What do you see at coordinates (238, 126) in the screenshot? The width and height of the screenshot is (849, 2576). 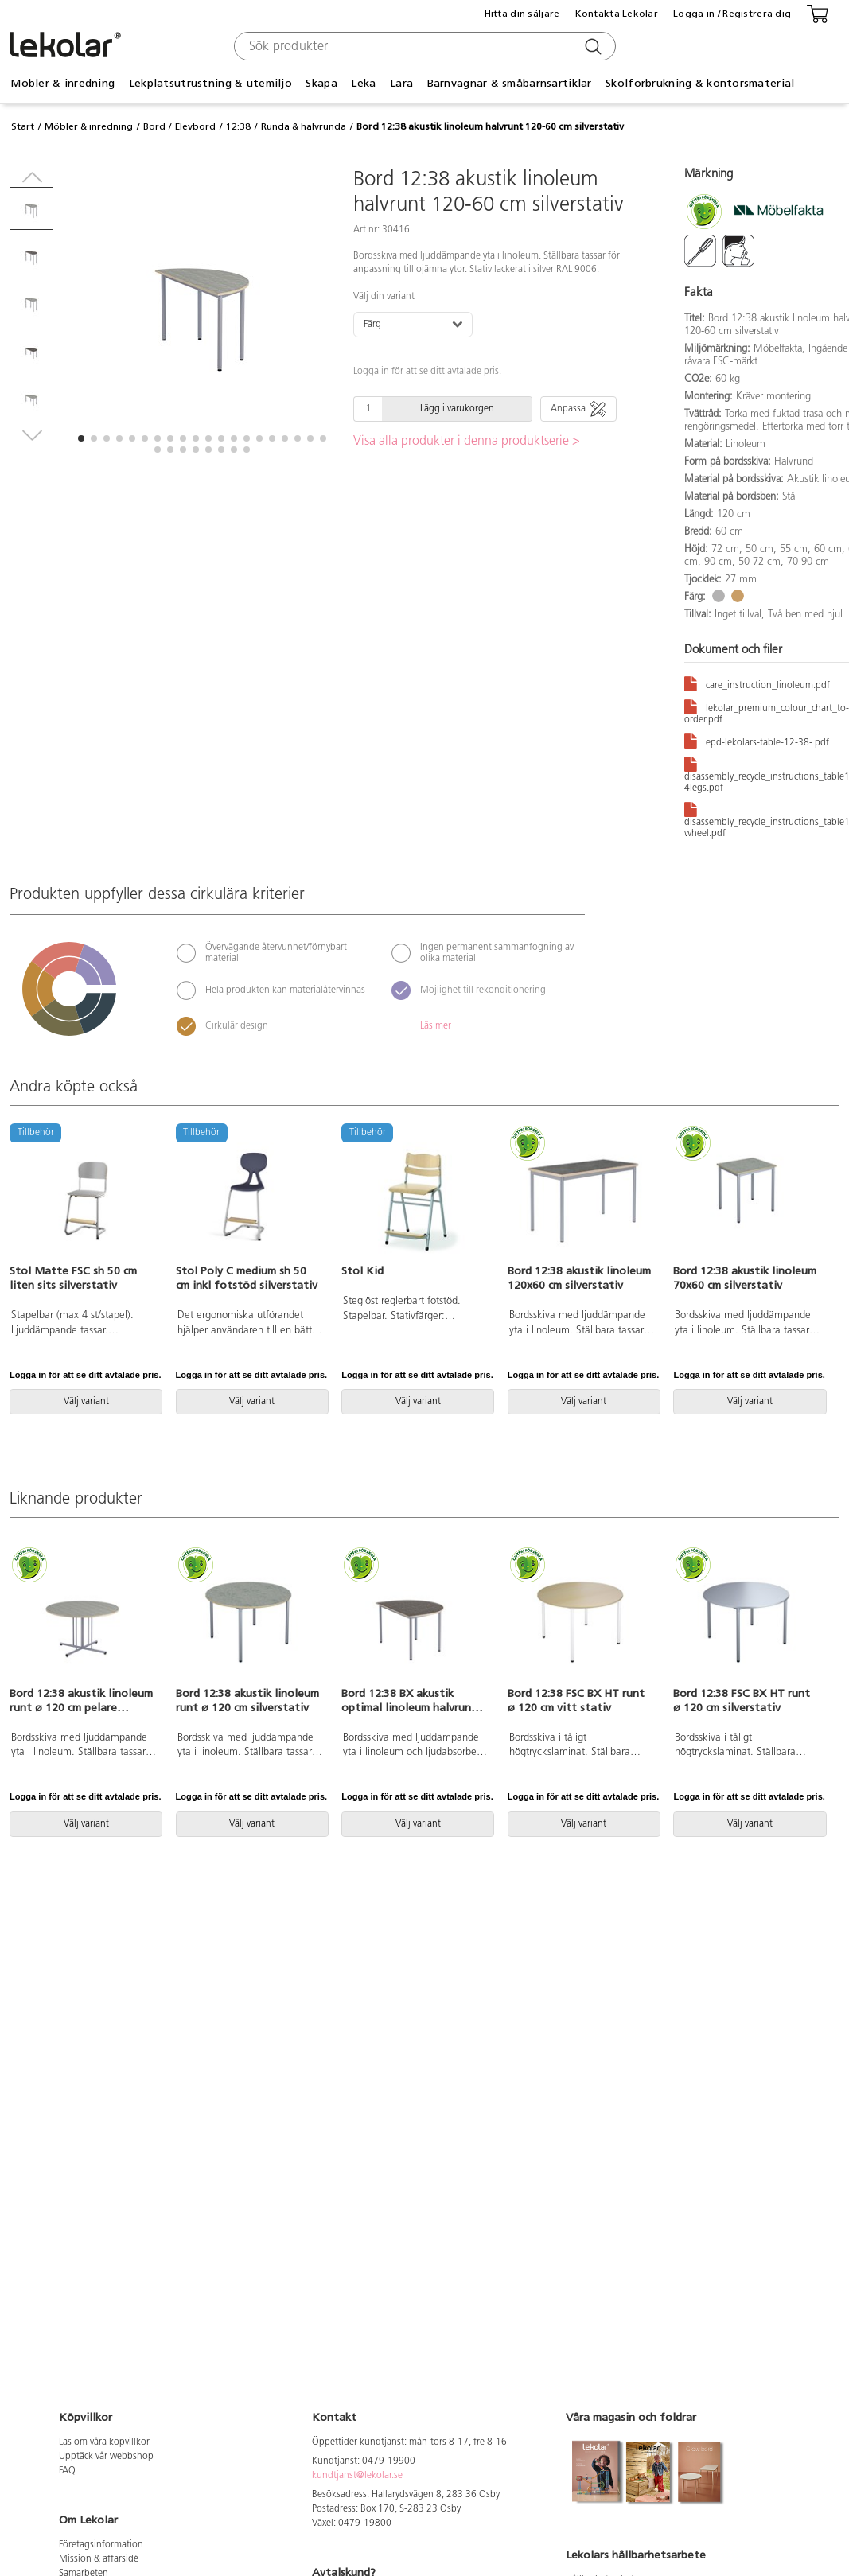 I see `12:38` at bounding box center [238, 126].